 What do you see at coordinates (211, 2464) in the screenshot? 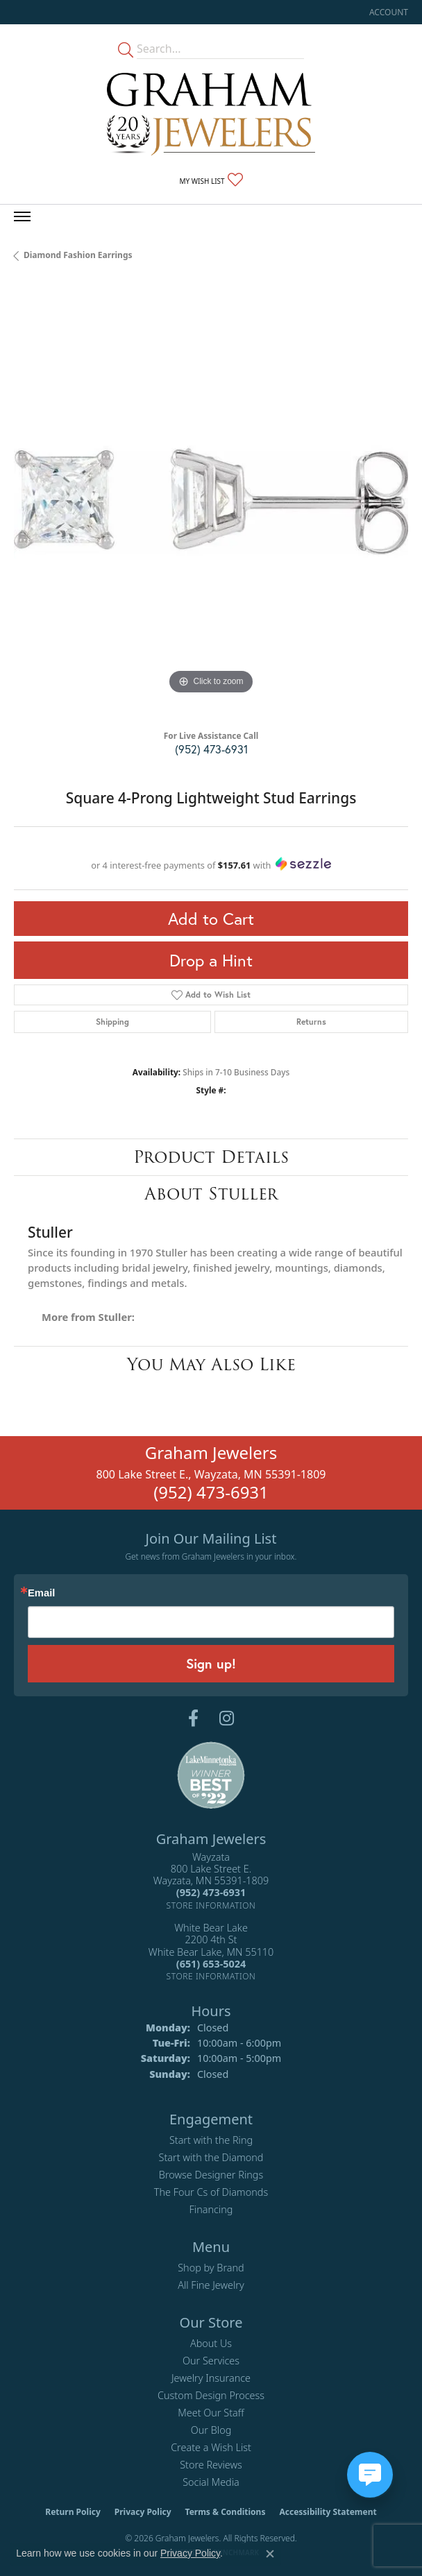
I see `Store Reviews` at bounding box center [211, 2464].